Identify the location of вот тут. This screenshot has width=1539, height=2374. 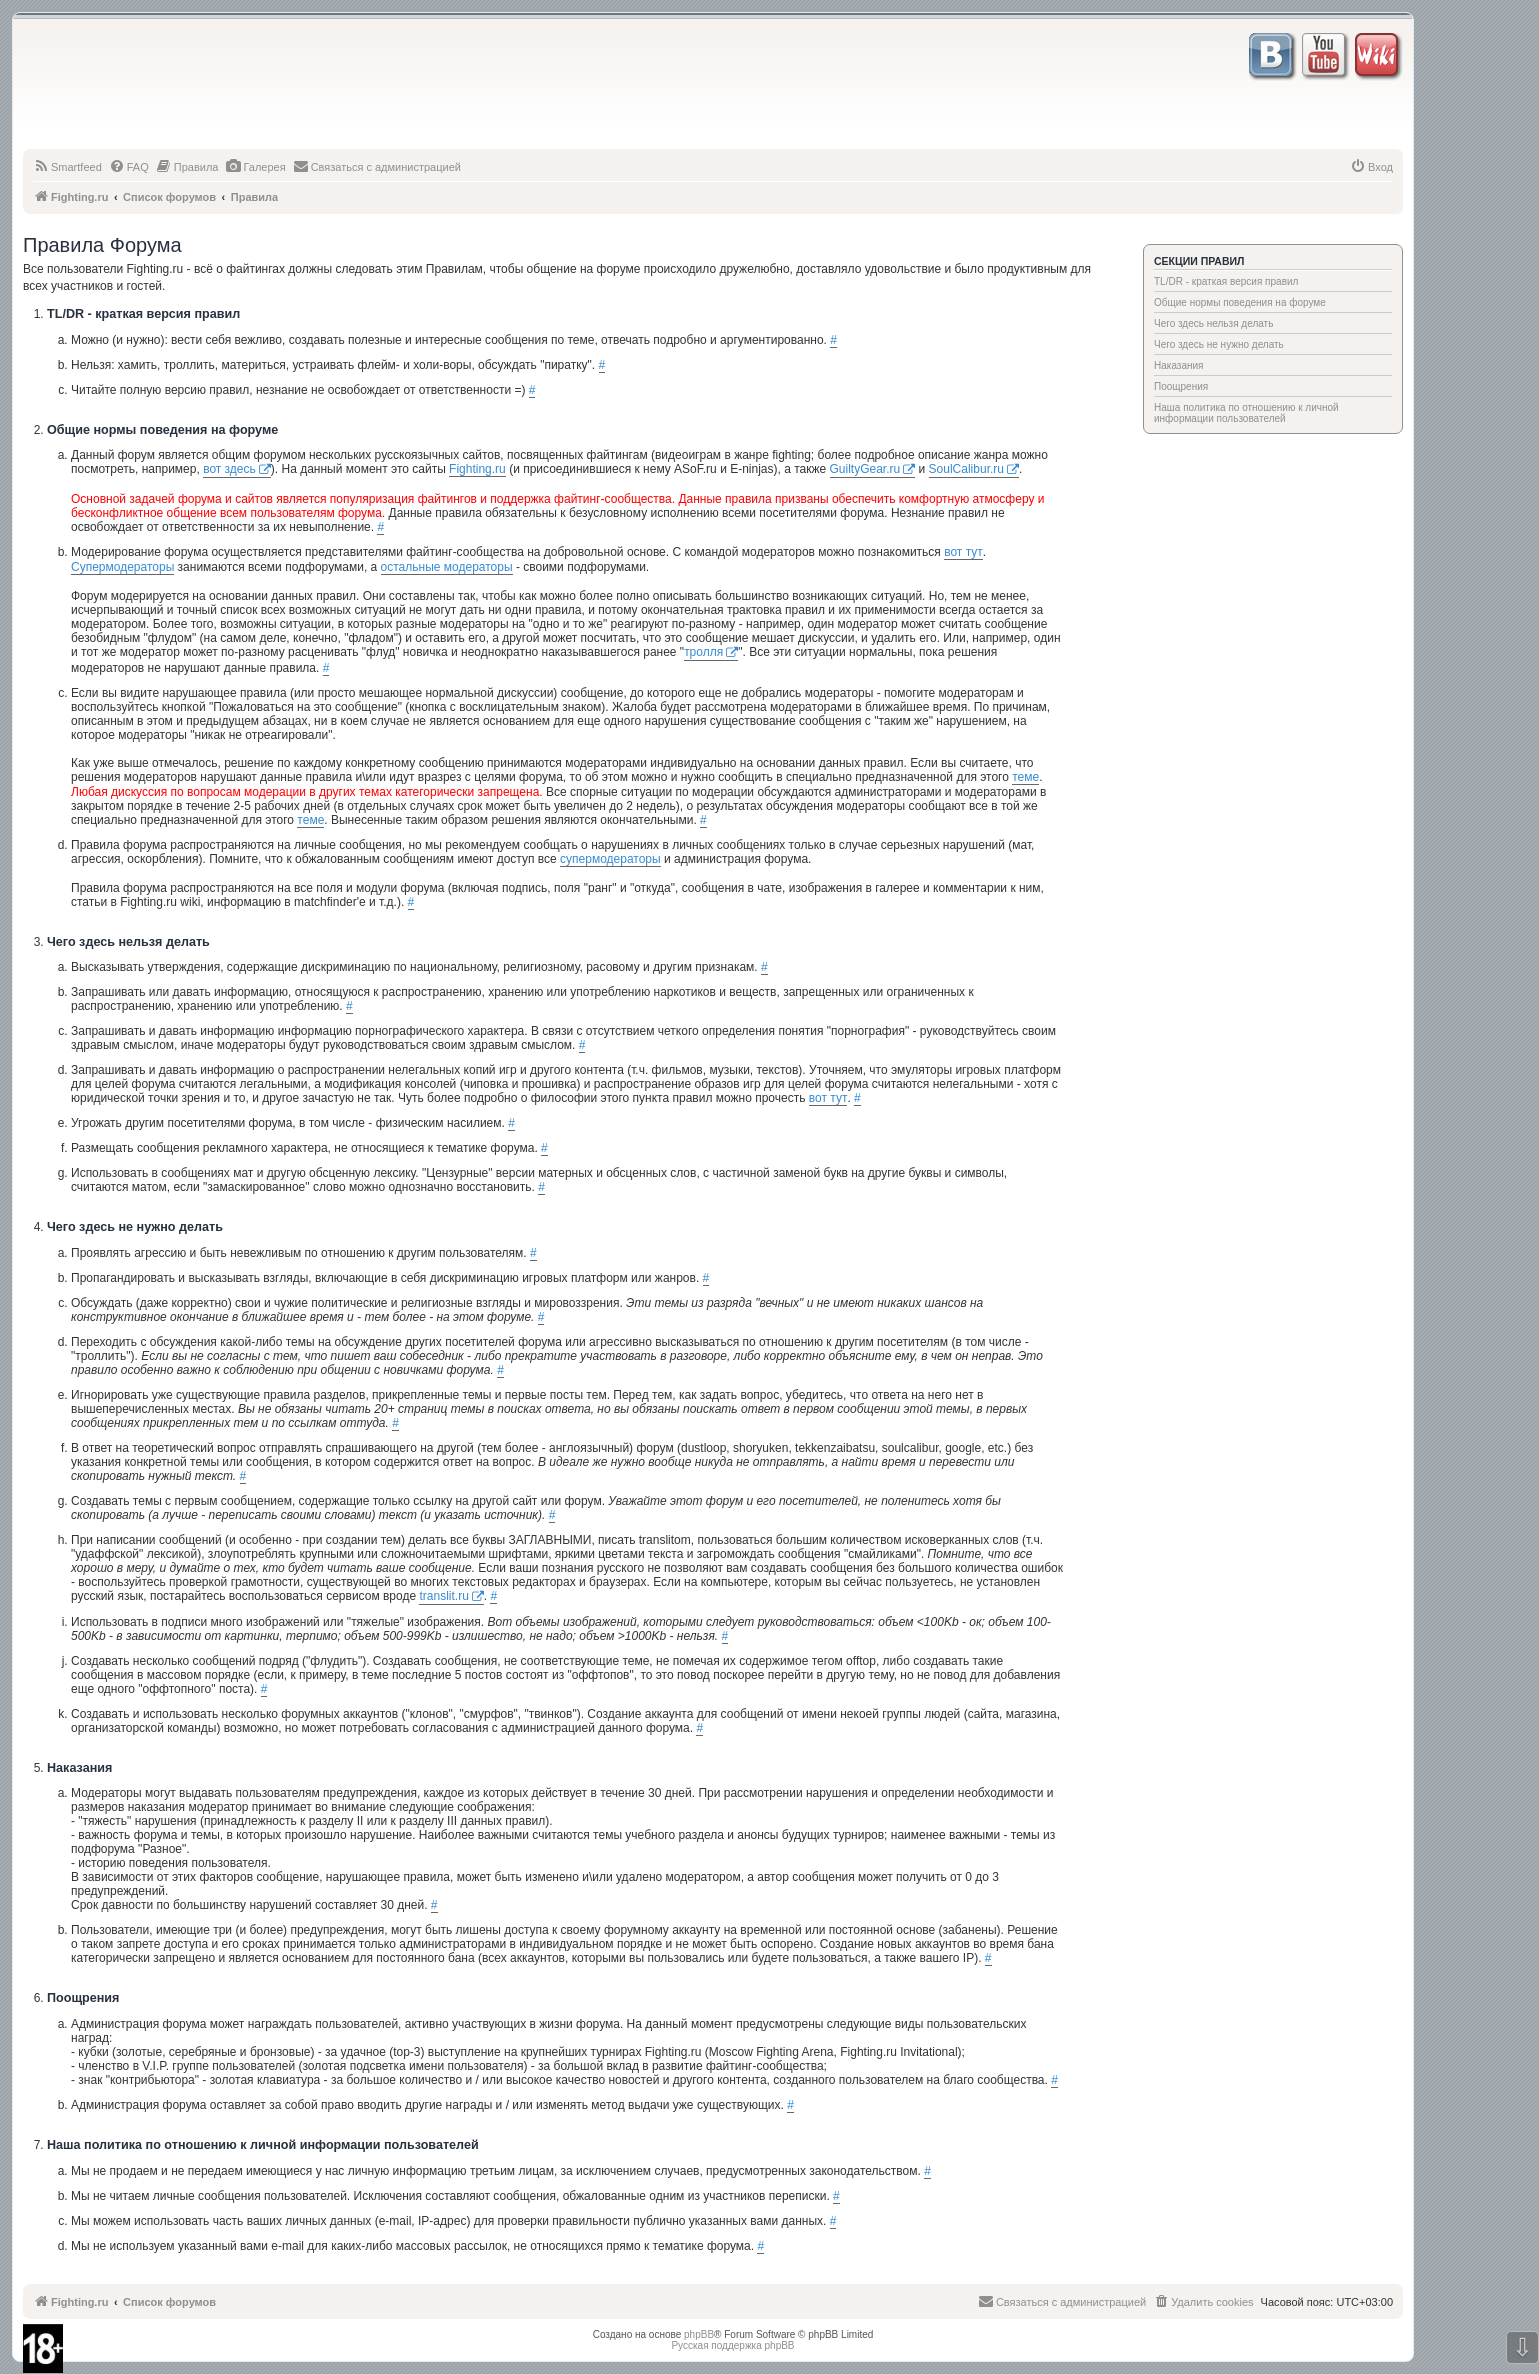
(963, 552).